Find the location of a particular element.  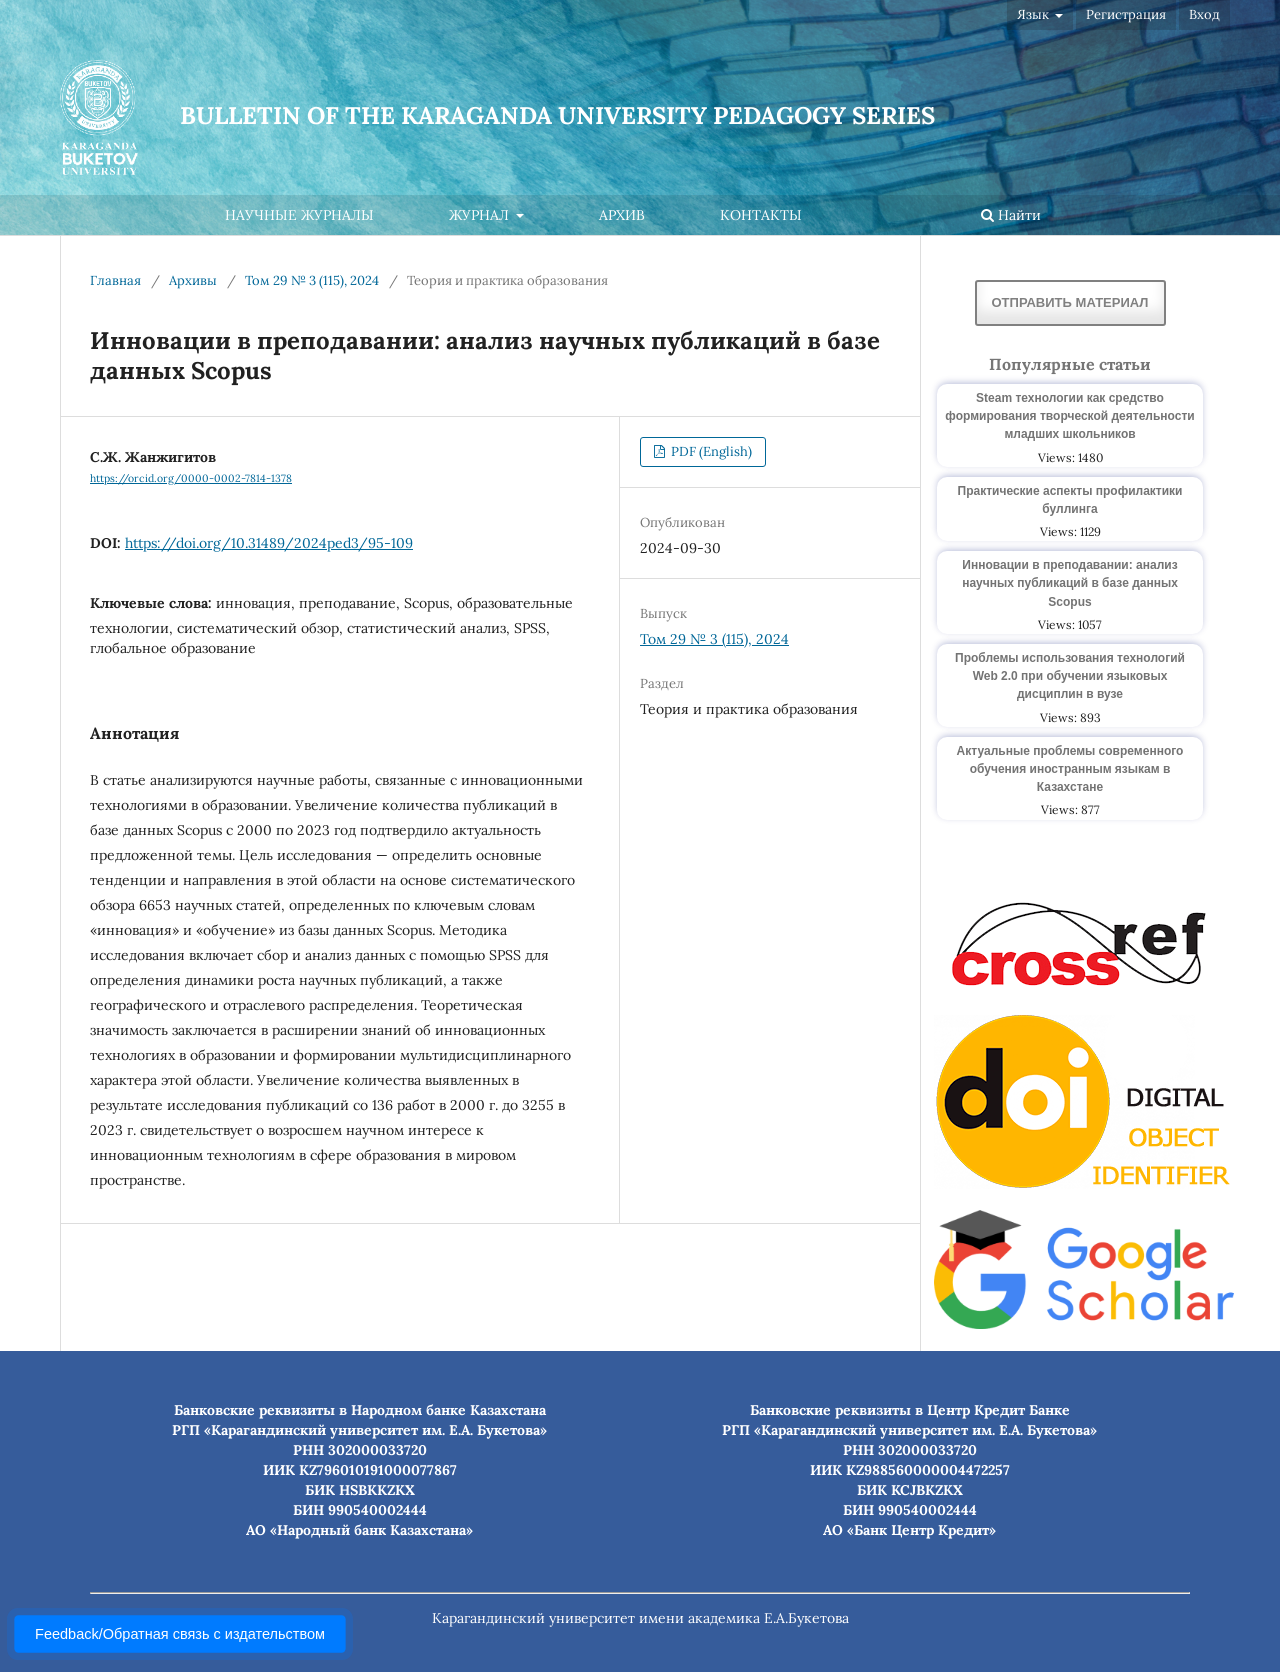

Контакты is located at coordinates (761, 215).